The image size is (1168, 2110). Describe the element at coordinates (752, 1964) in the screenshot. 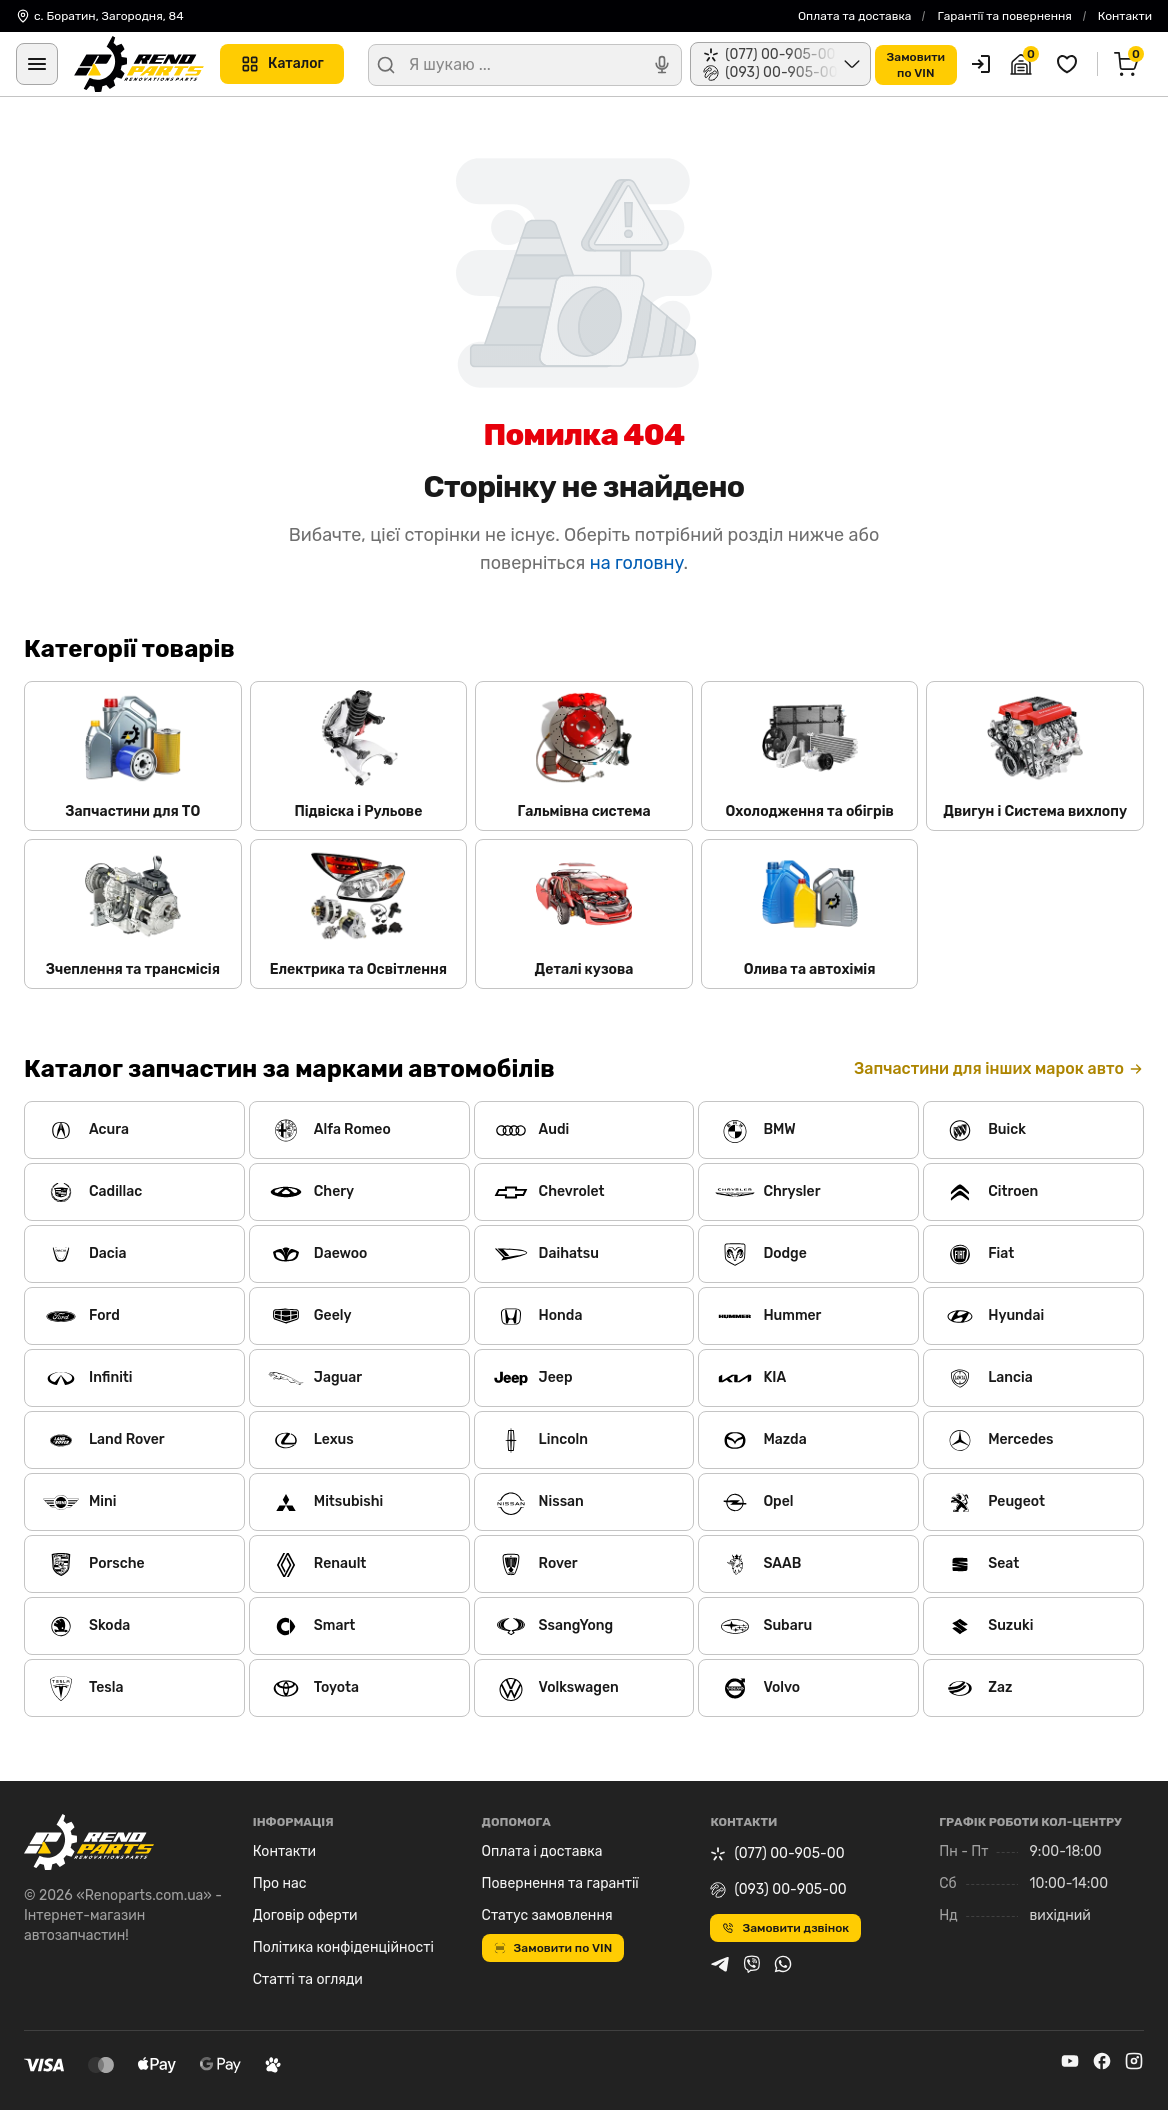

I see `[viber]` at that location.